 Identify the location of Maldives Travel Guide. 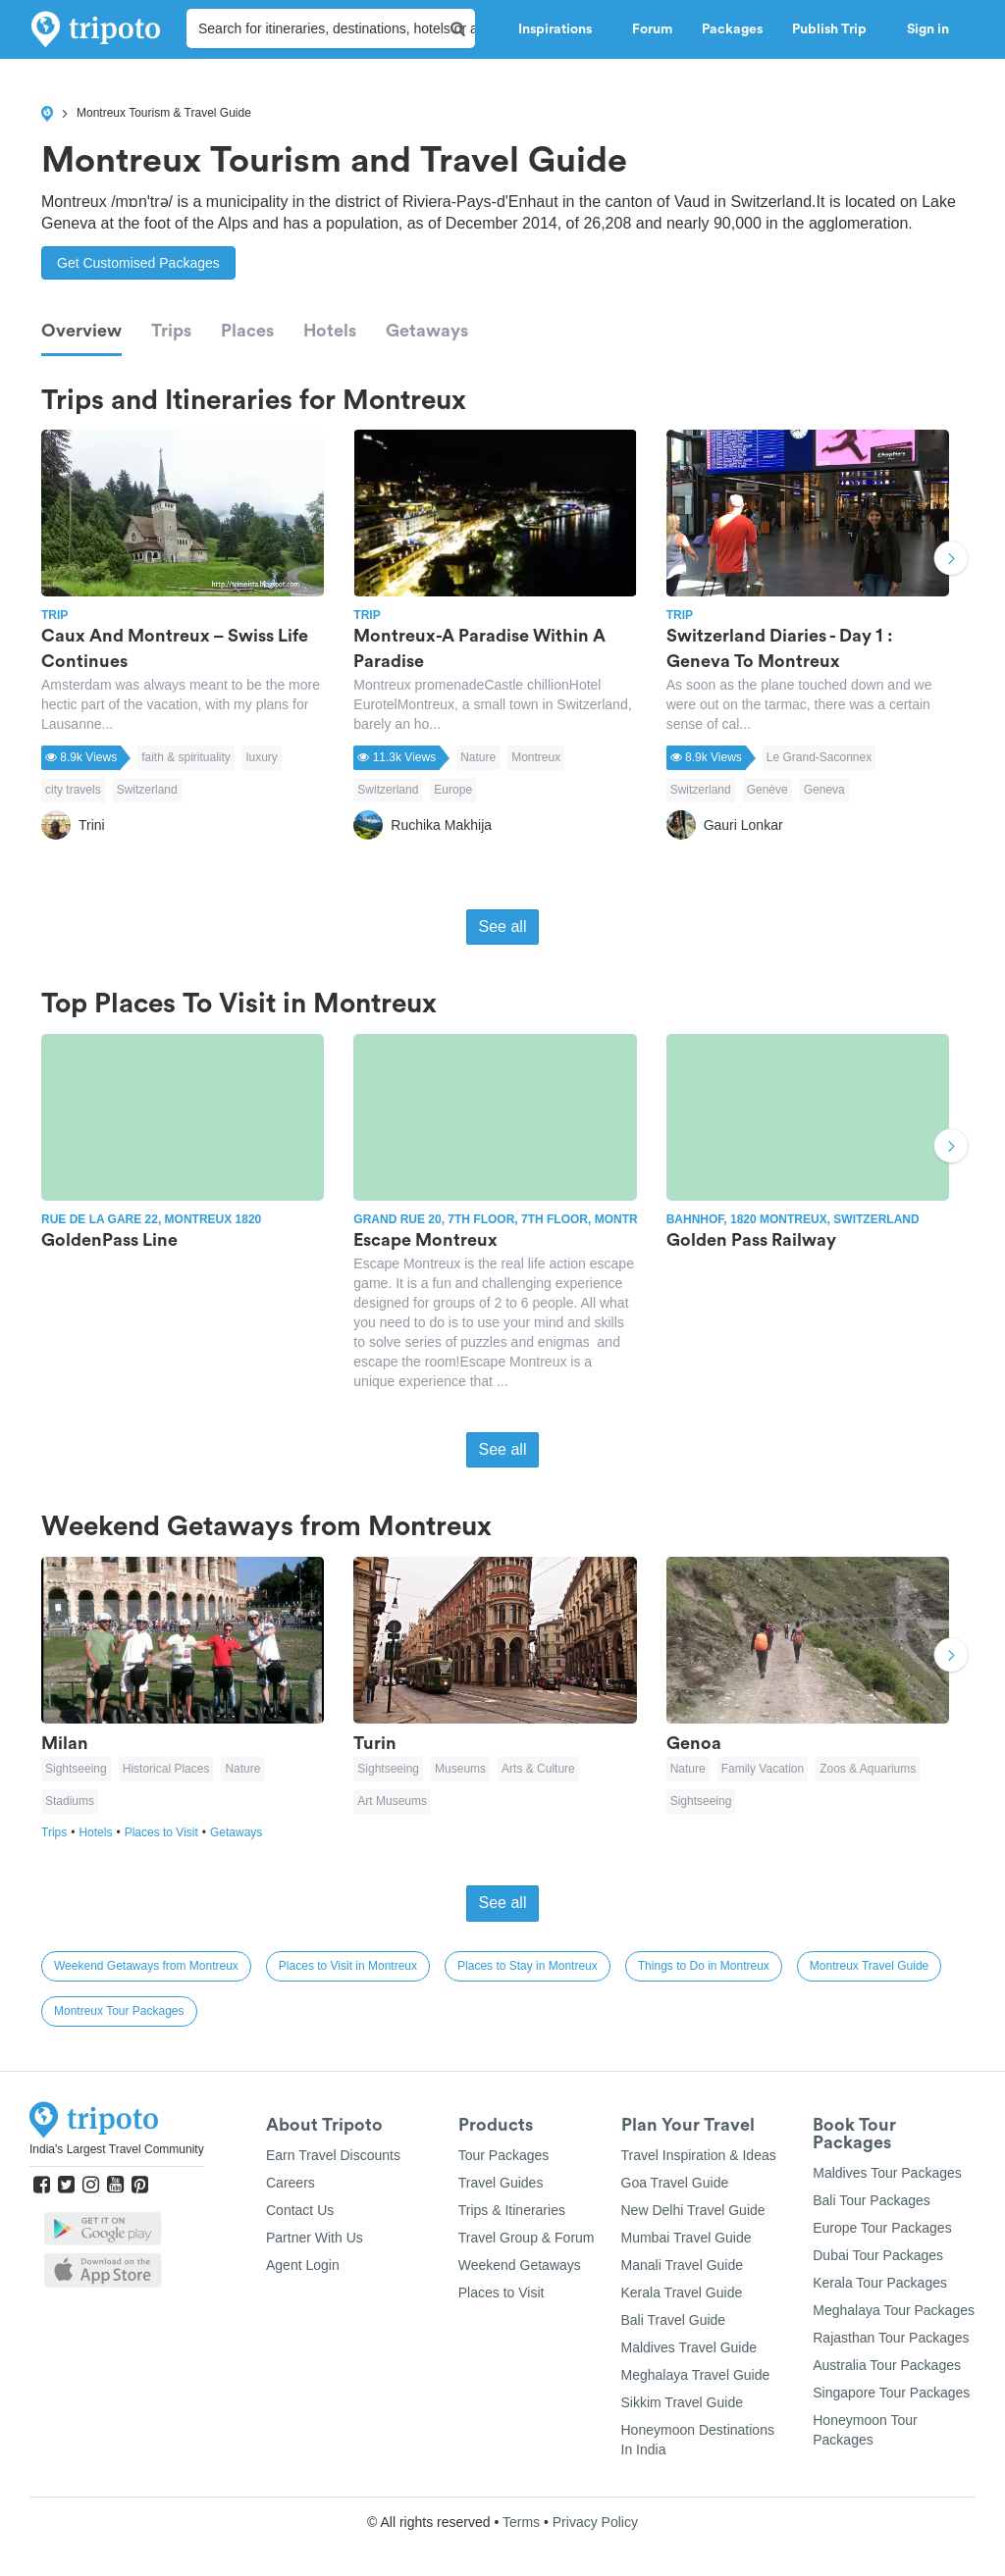
(689, 2347).